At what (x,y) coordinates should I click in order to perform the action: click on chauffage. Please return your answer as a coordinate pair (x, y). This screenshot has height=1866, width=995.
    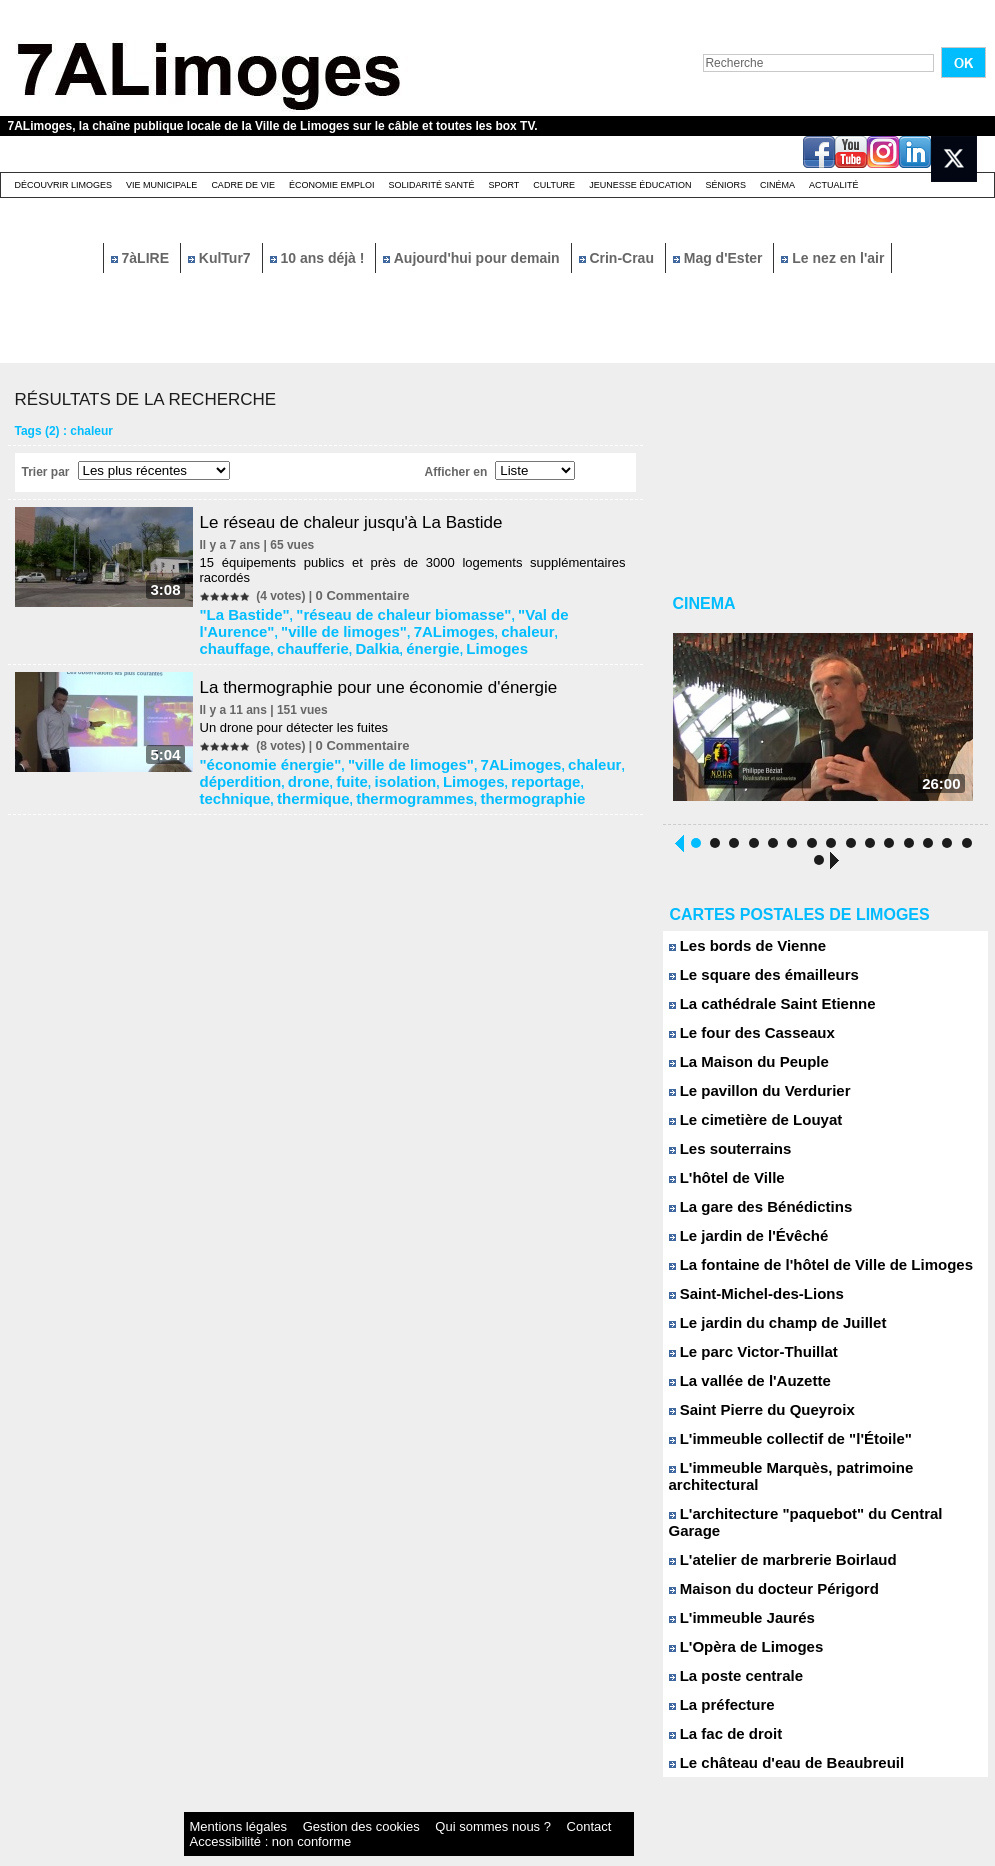
    Looking at the image, I should click on (413, 626).